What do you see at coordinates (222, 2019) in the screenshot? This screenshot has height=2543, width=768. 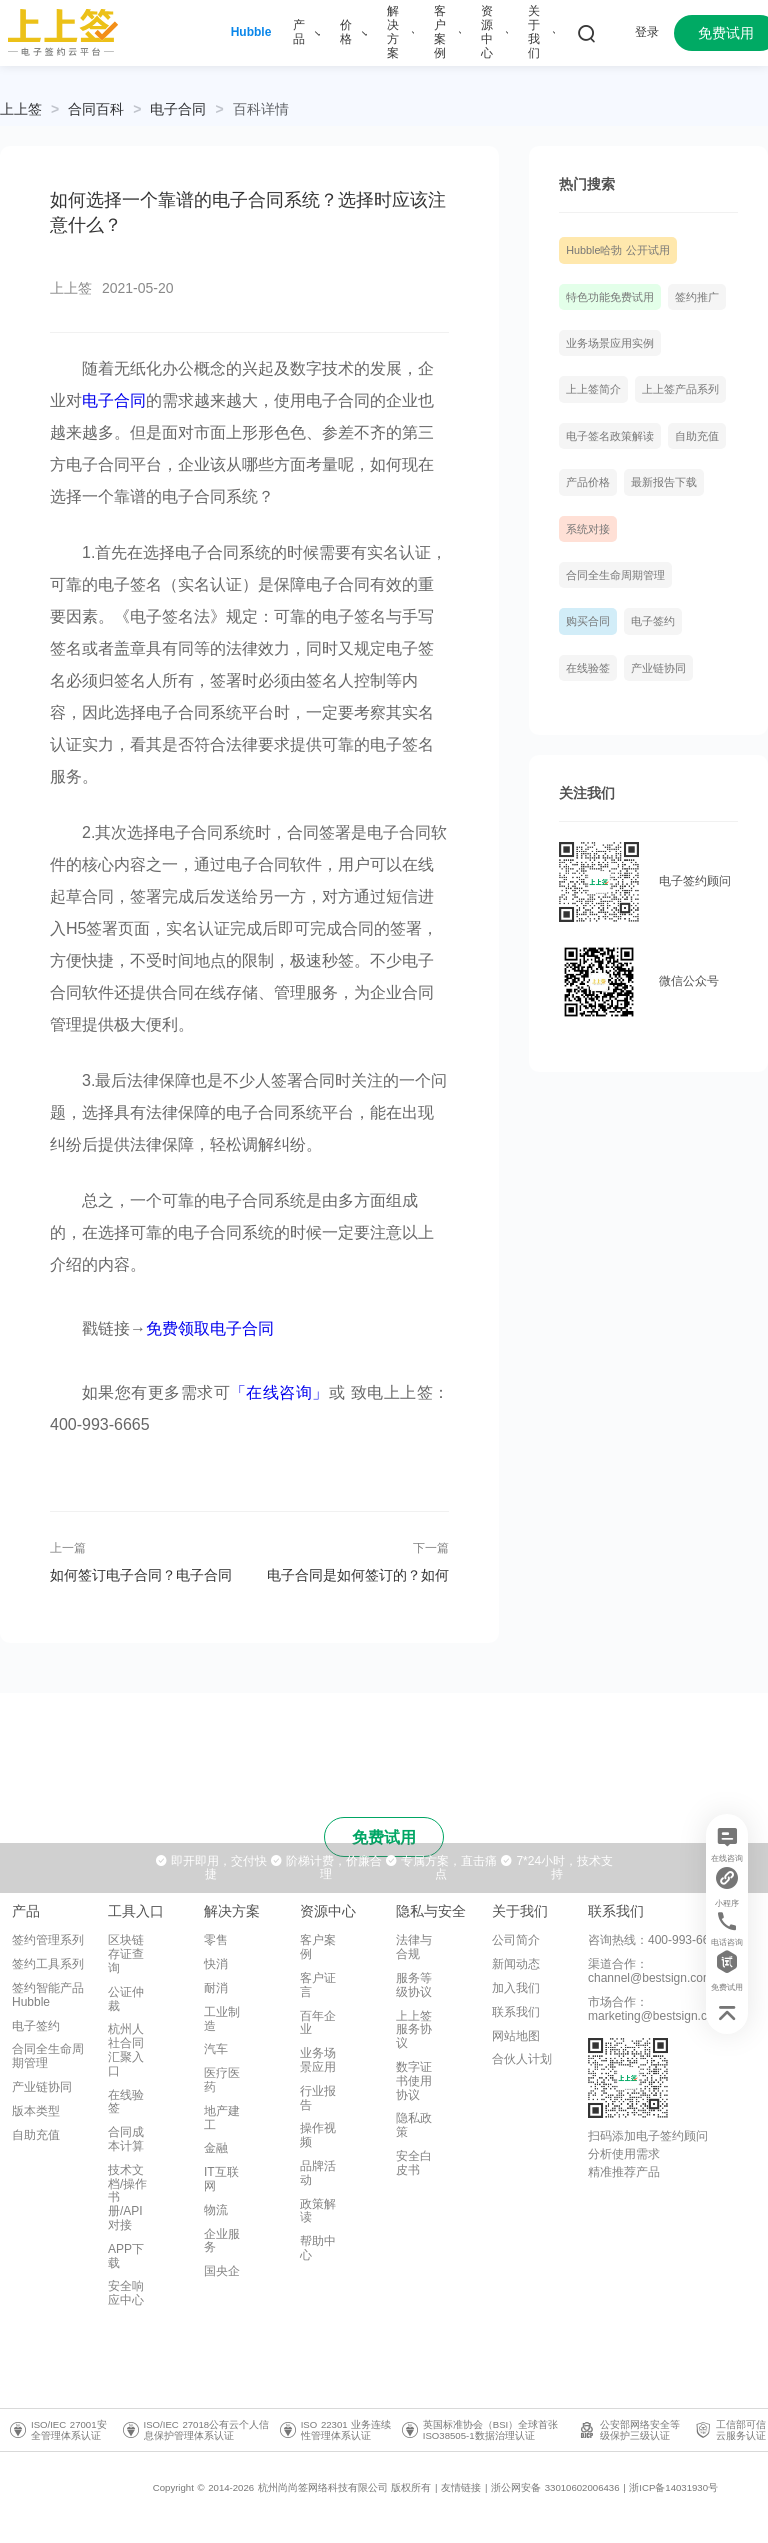 I see `工业制造` at bounding box center [222, 2019].